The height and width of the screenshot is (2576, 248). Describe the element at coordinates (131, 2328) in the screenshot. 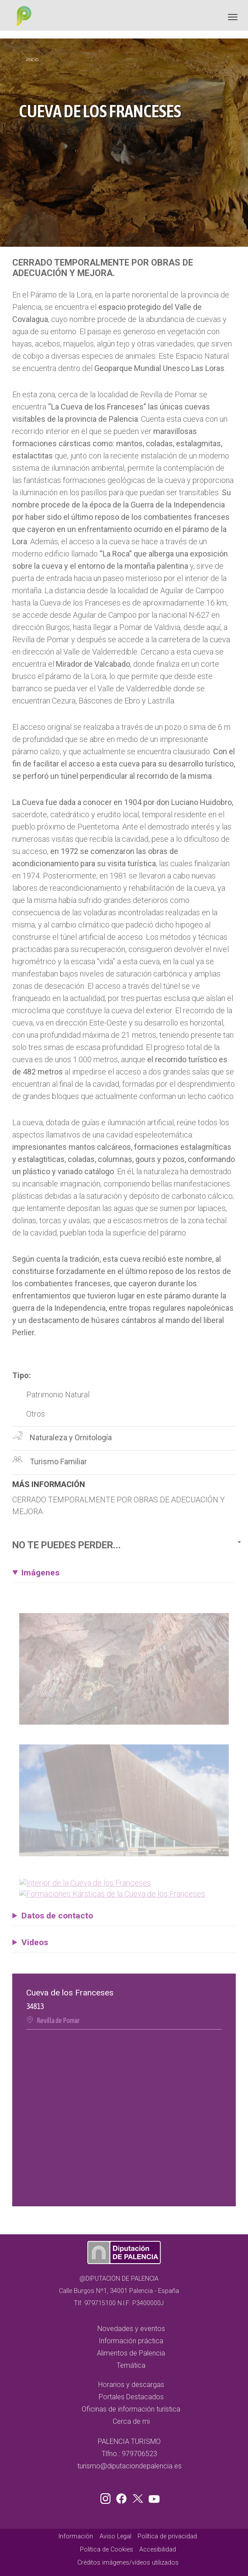

I see `Novedades y eventos` at that location.